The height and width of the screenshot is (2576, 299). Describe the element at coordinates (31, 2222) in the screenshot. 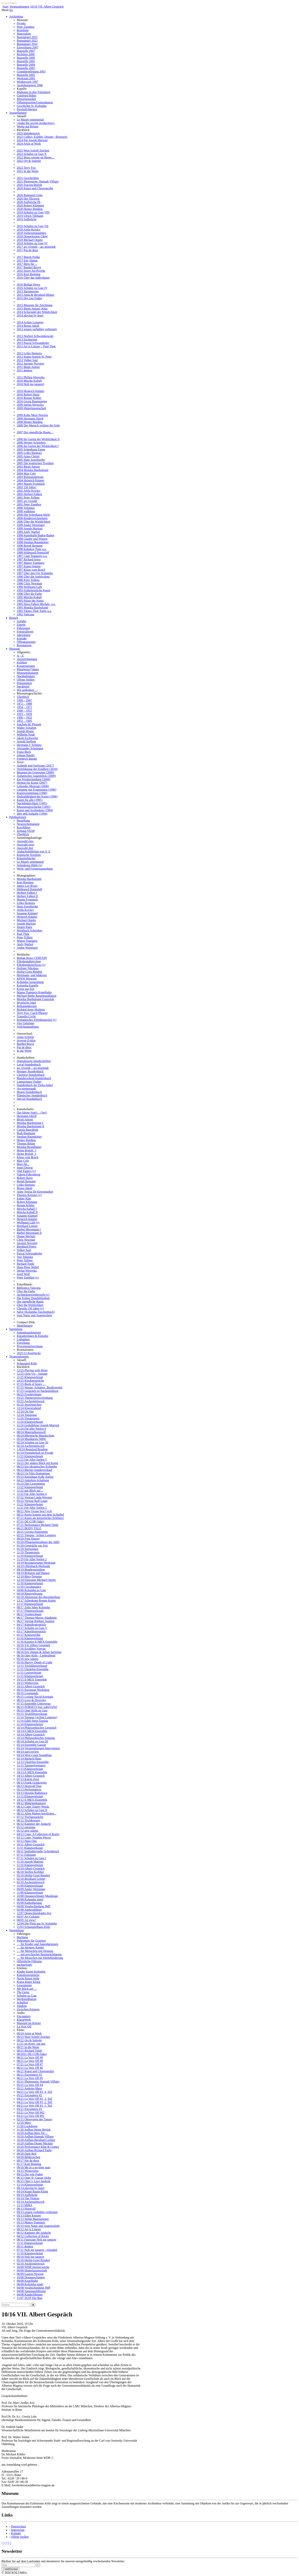

I see `05/13 Manos Tsangaris` at that location.